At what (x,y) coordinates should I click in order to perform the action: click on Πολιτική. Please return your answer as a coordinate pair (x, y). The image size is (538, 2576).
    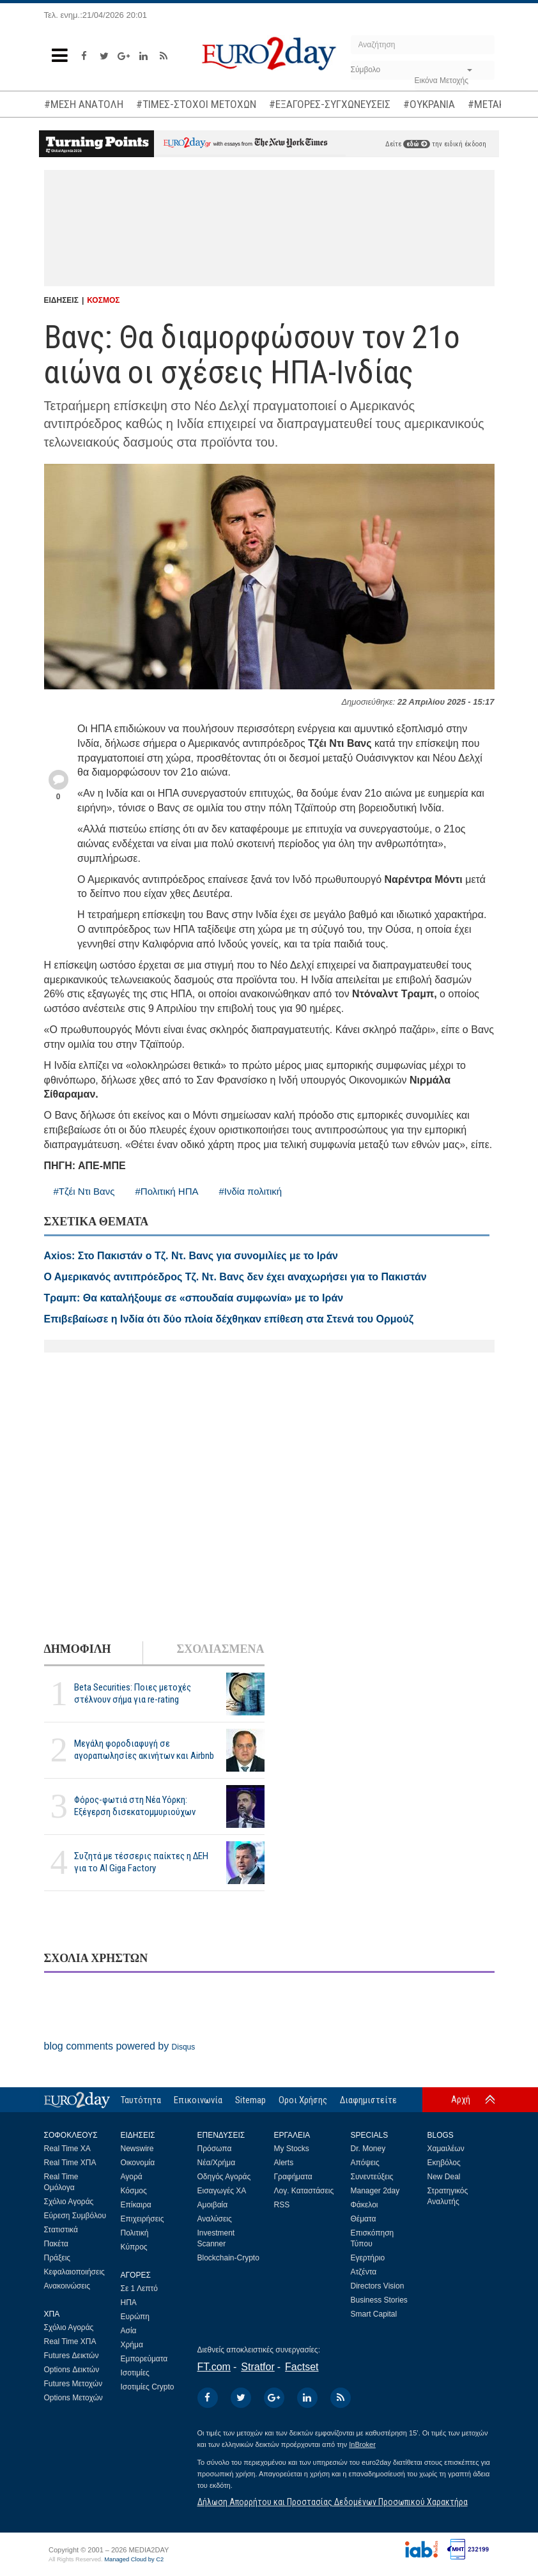
    Looking at the image, I should click on (135, 2232).